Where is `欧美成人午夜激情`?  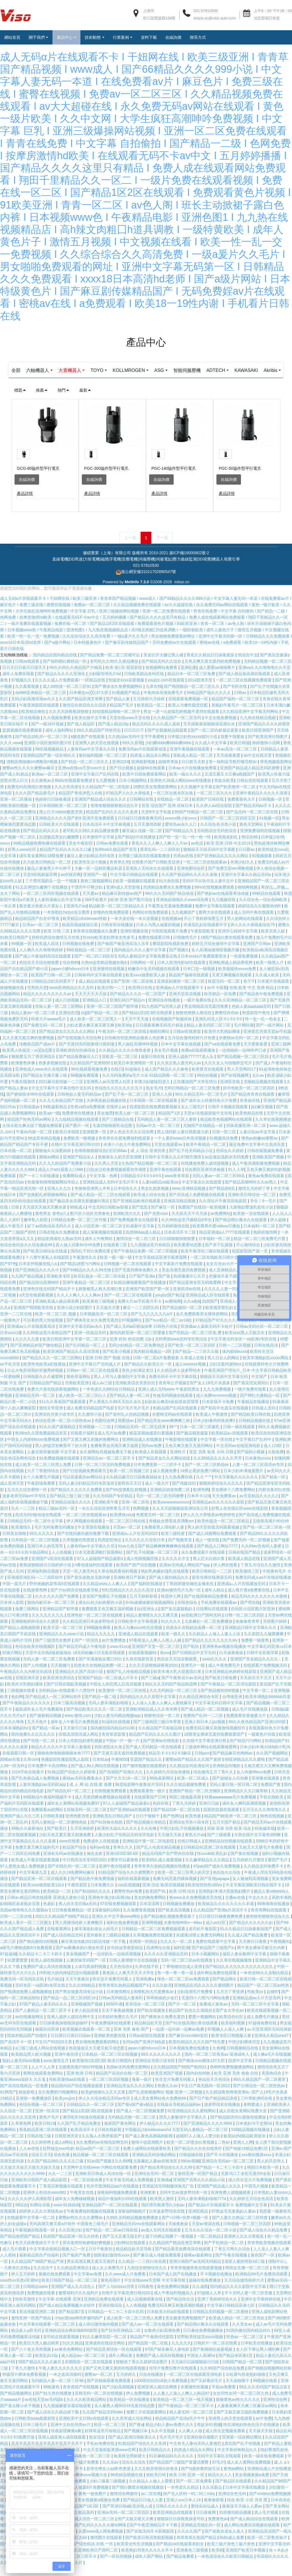
欧美成人午夜激情 is located at coordinates (212, 1424).